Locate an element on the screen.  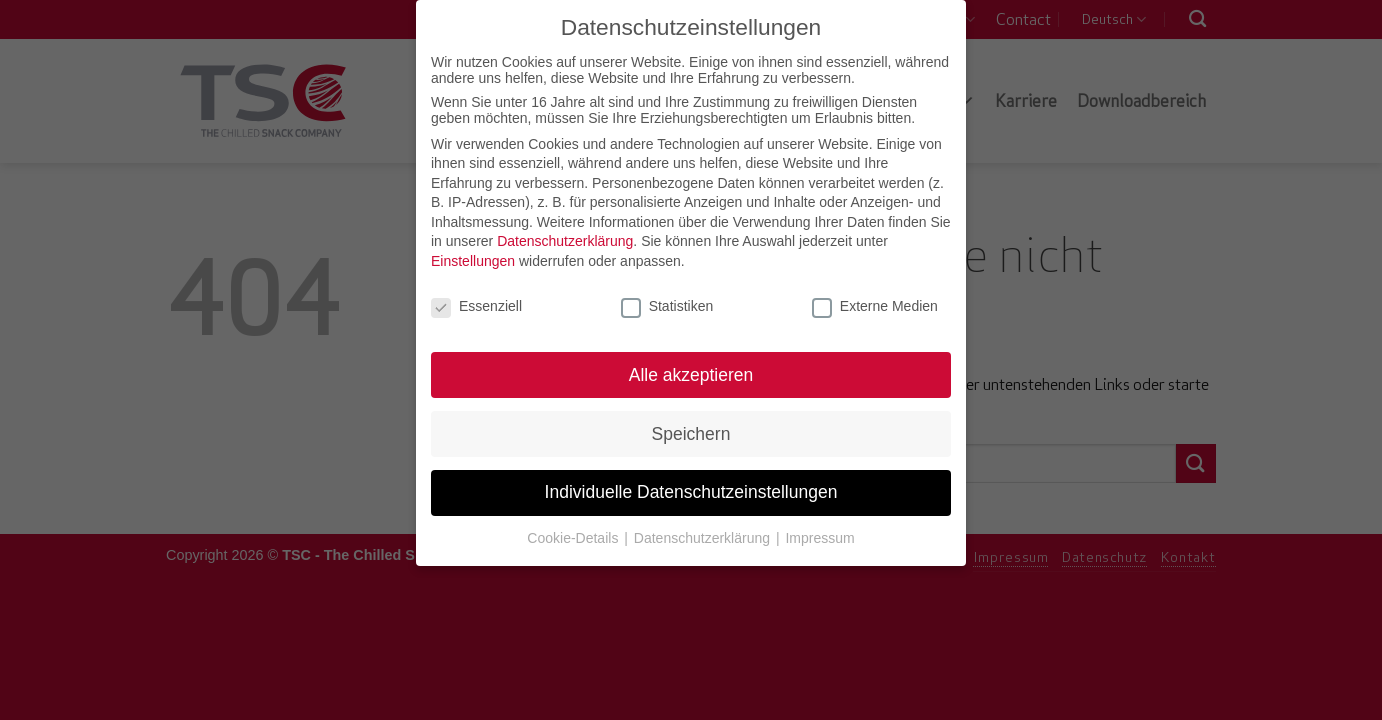
Datenschutzerklärung is located at coordinates (565, 236).